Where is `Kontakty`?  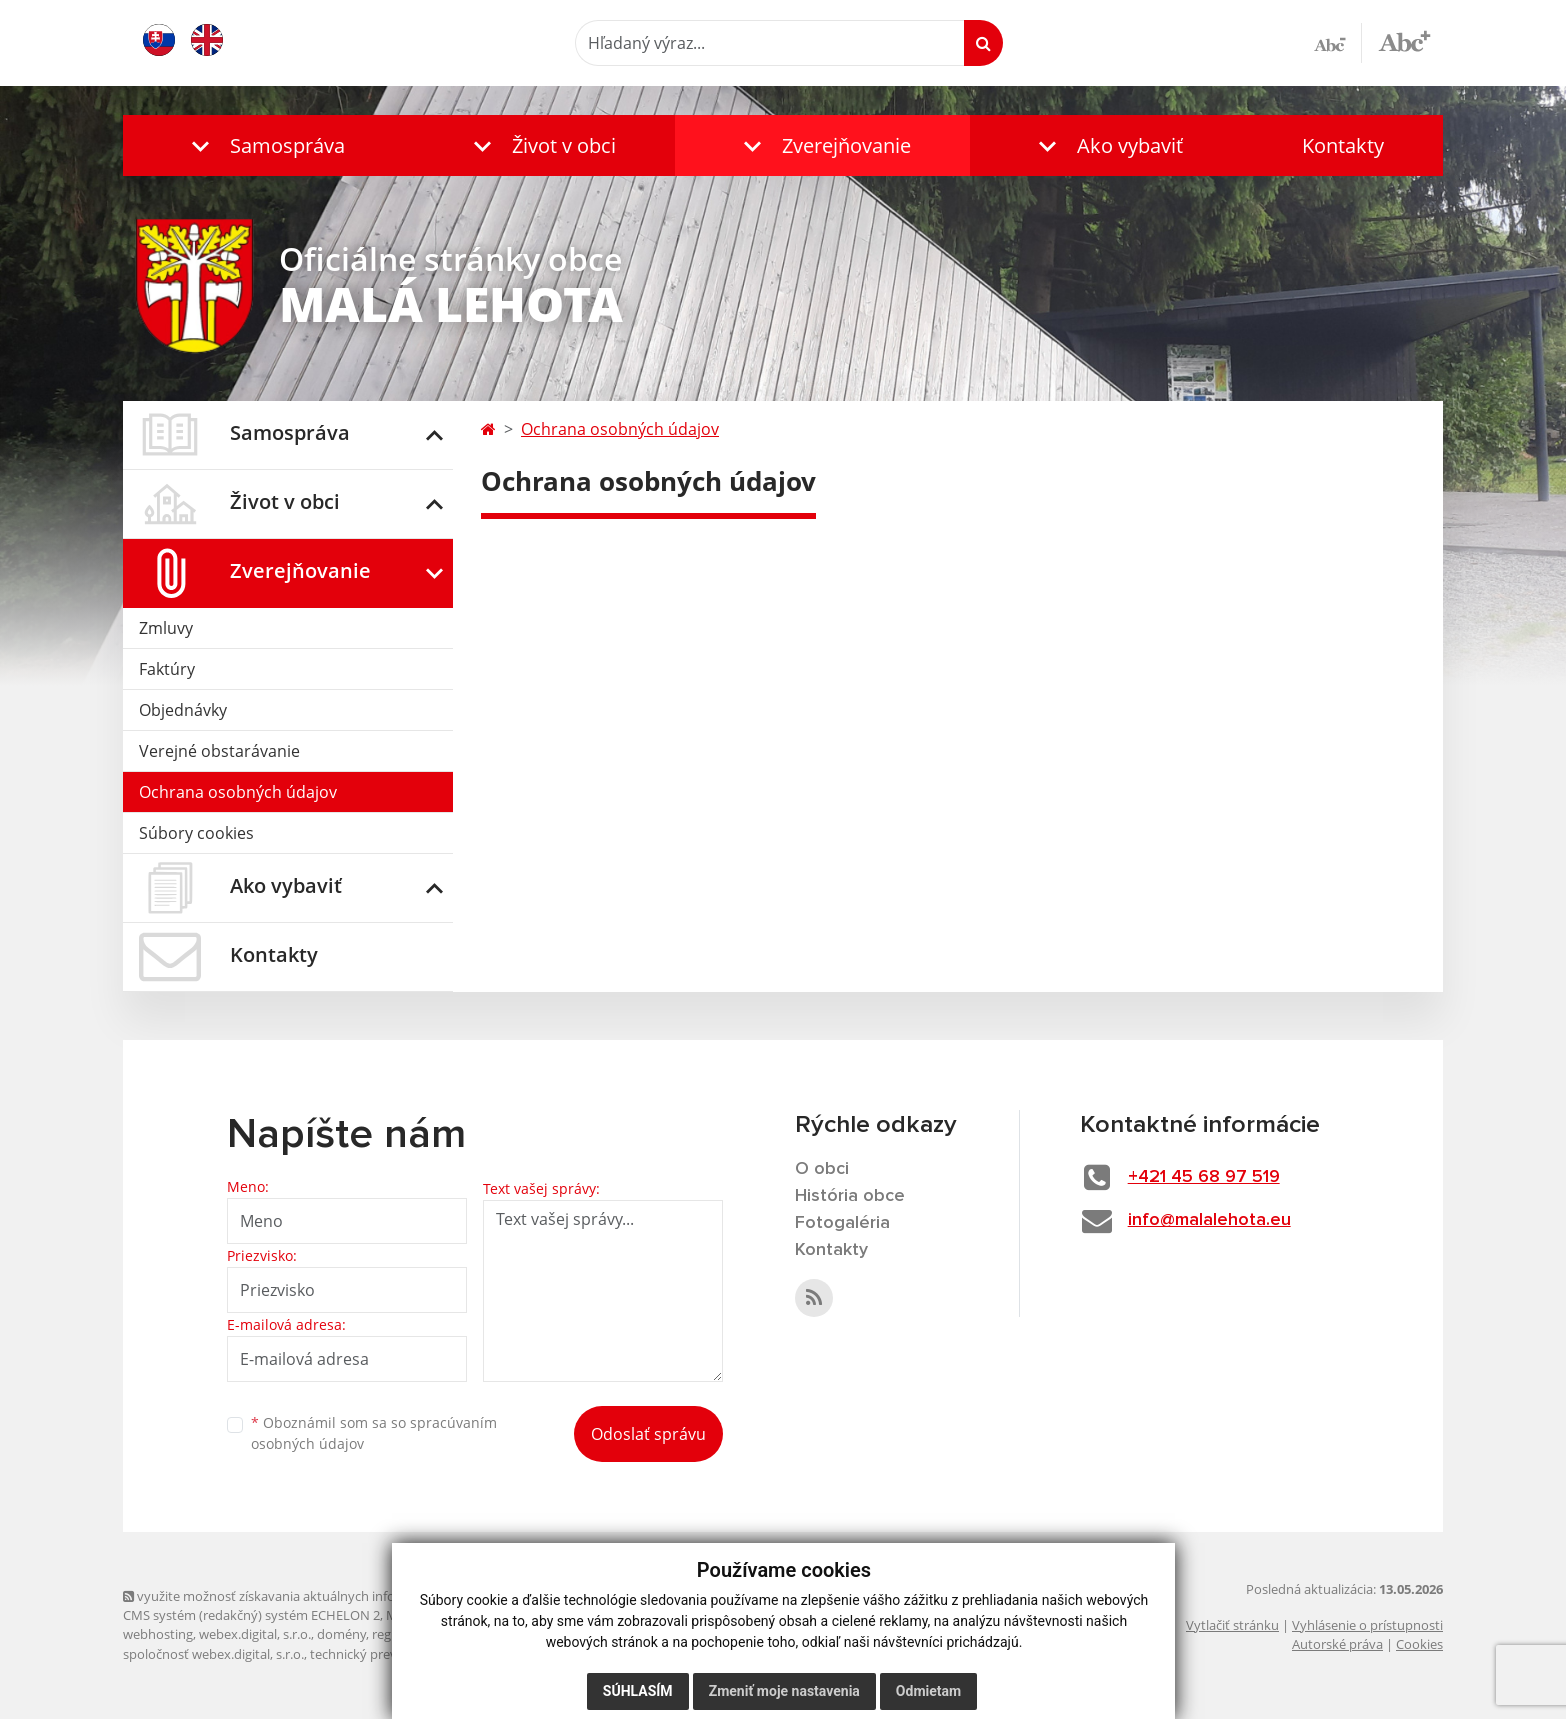
Kontakty is located at coordinates (1343, 145).